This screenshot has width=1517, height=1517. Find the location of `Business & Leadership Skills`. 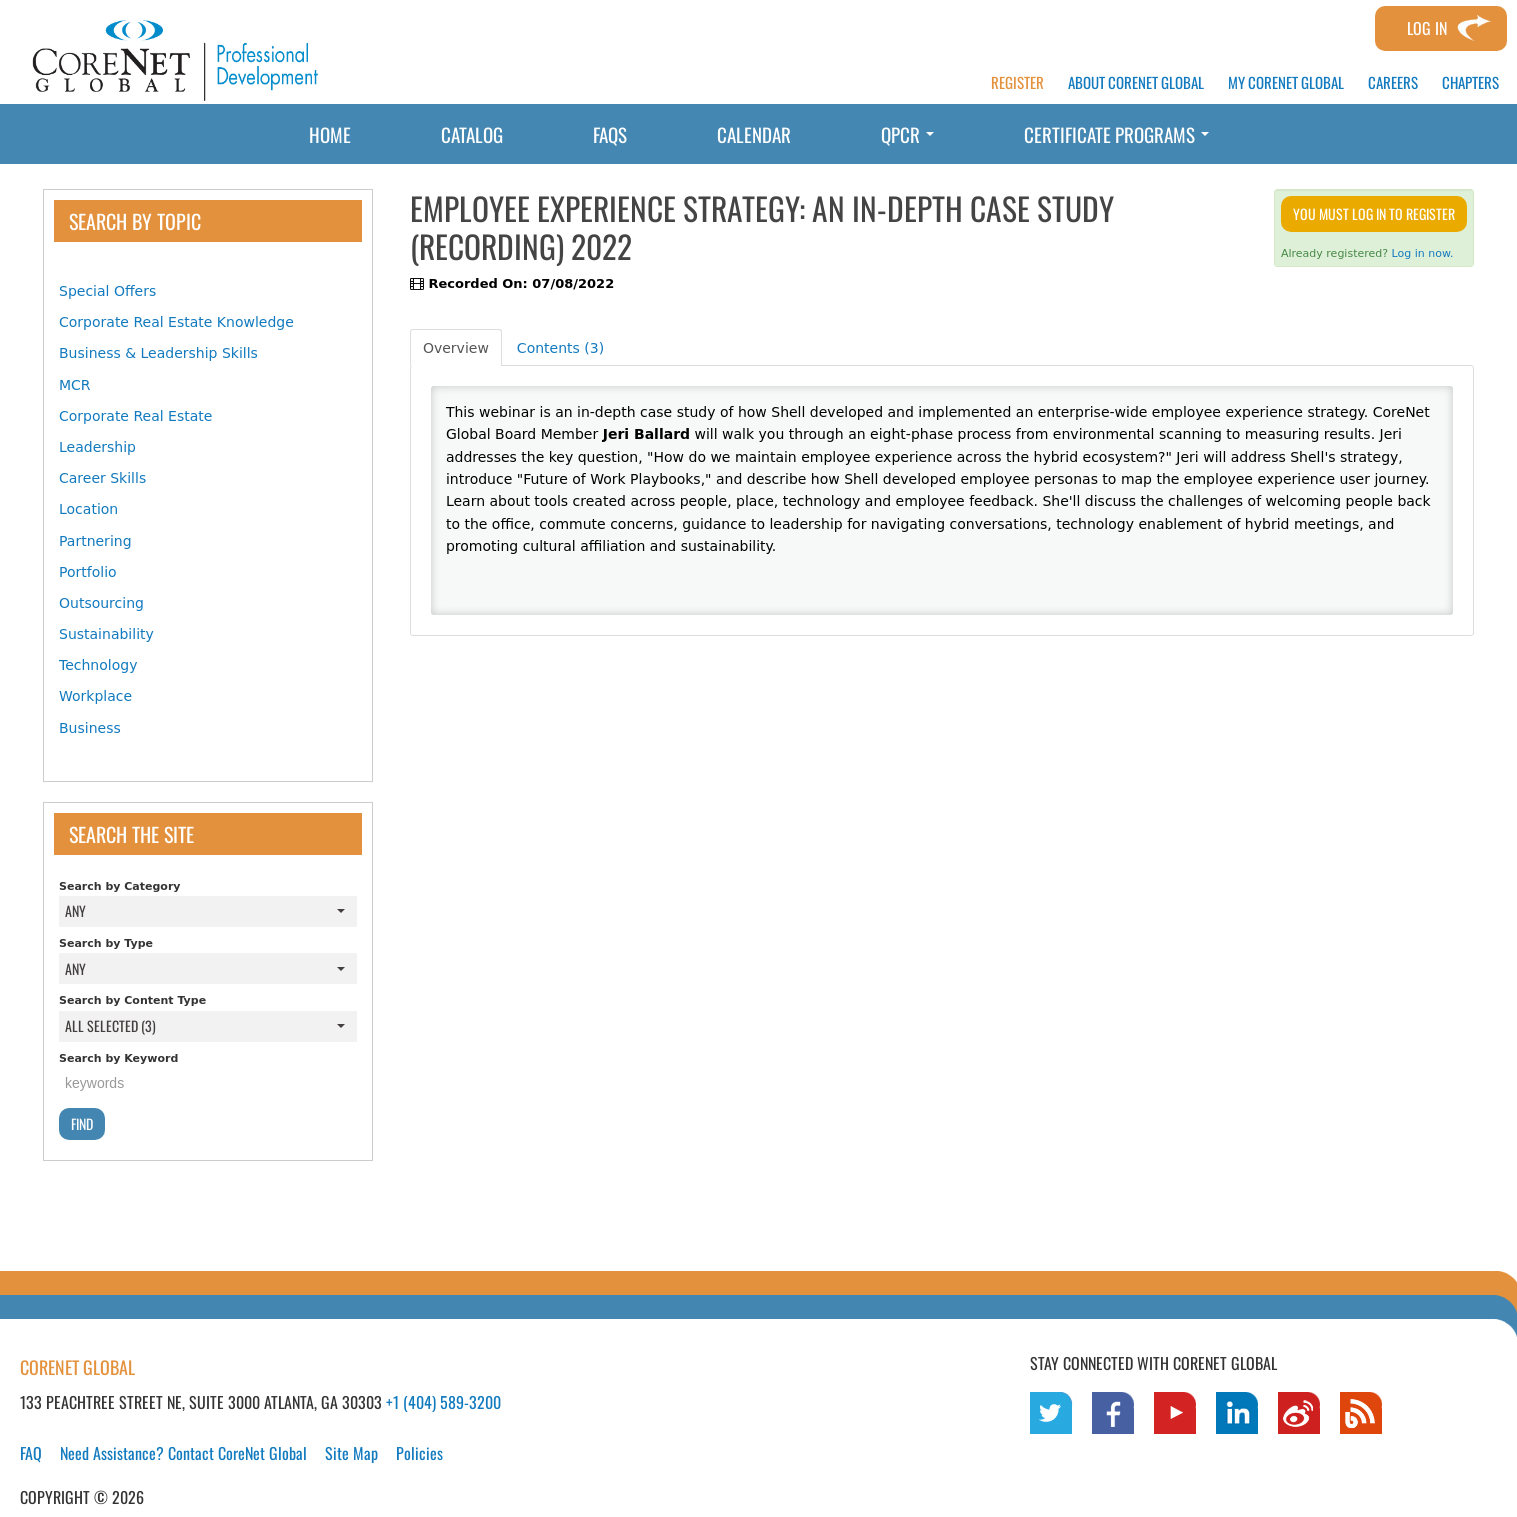

Business & Leadership Skills is located at coordinates (158, 353).